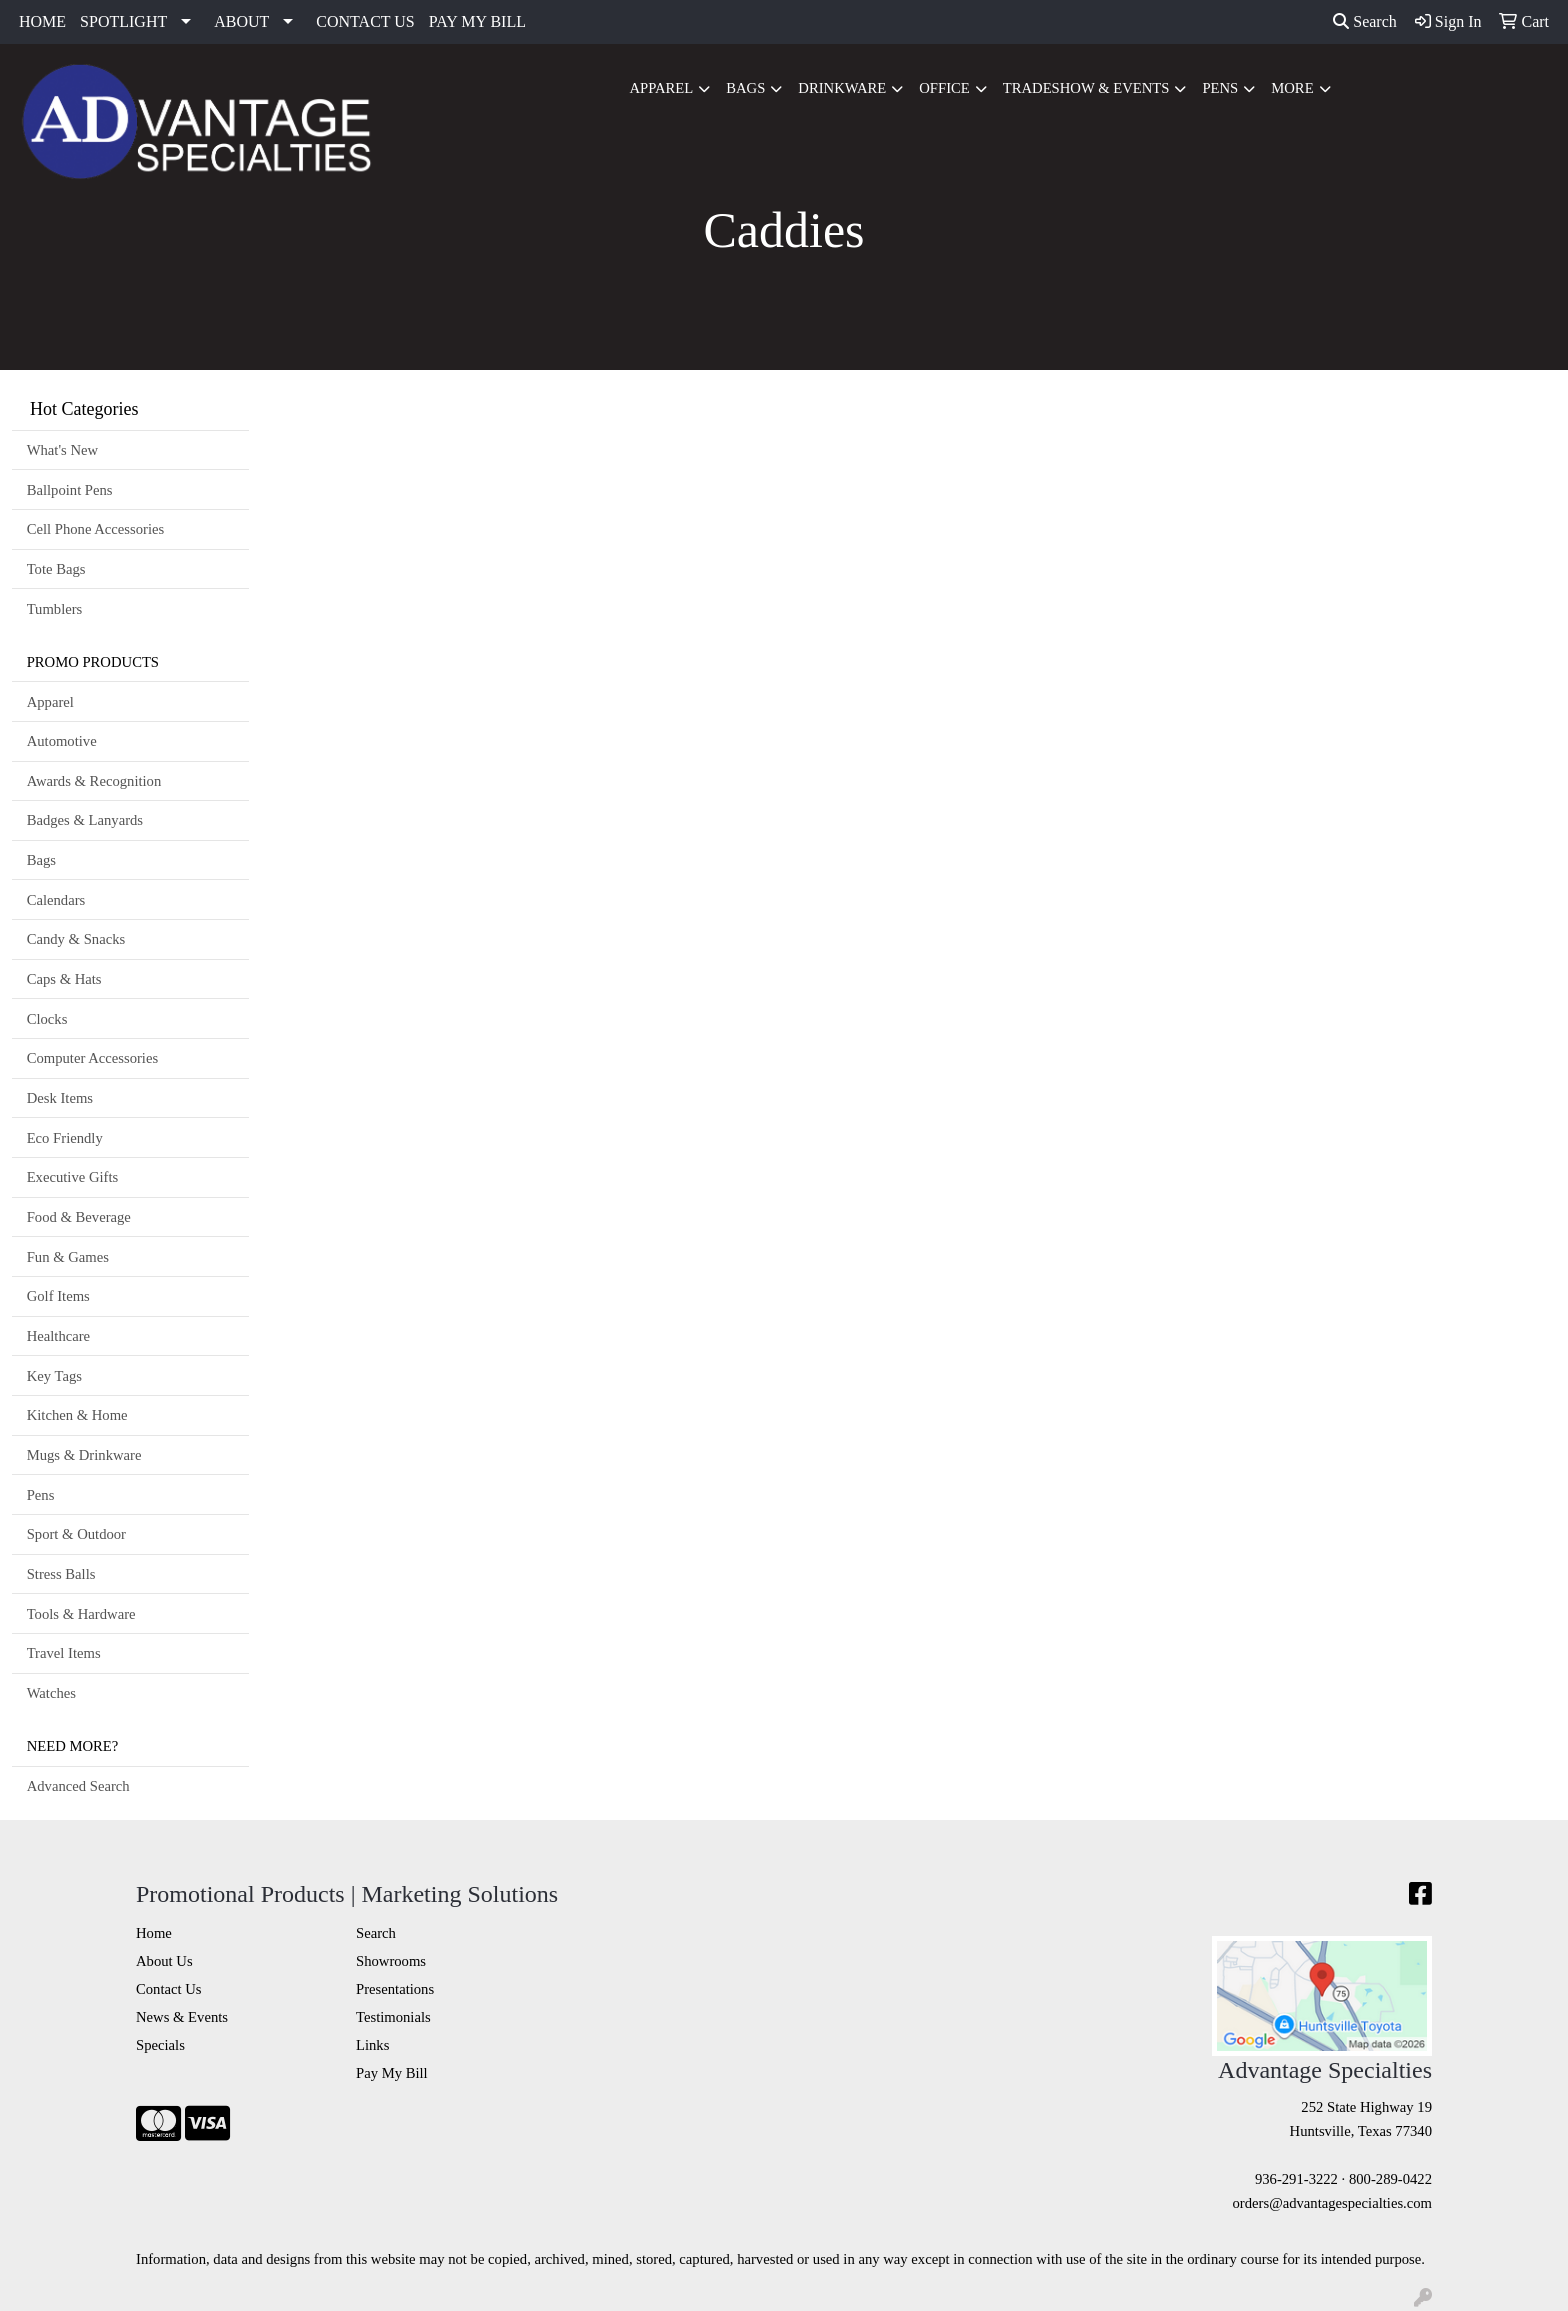 The width and height of the screenshot is (1568, 2311). Describe the element at coordinates (1390, 2179) in the screenshot. I see `800-289-0422` at that location.